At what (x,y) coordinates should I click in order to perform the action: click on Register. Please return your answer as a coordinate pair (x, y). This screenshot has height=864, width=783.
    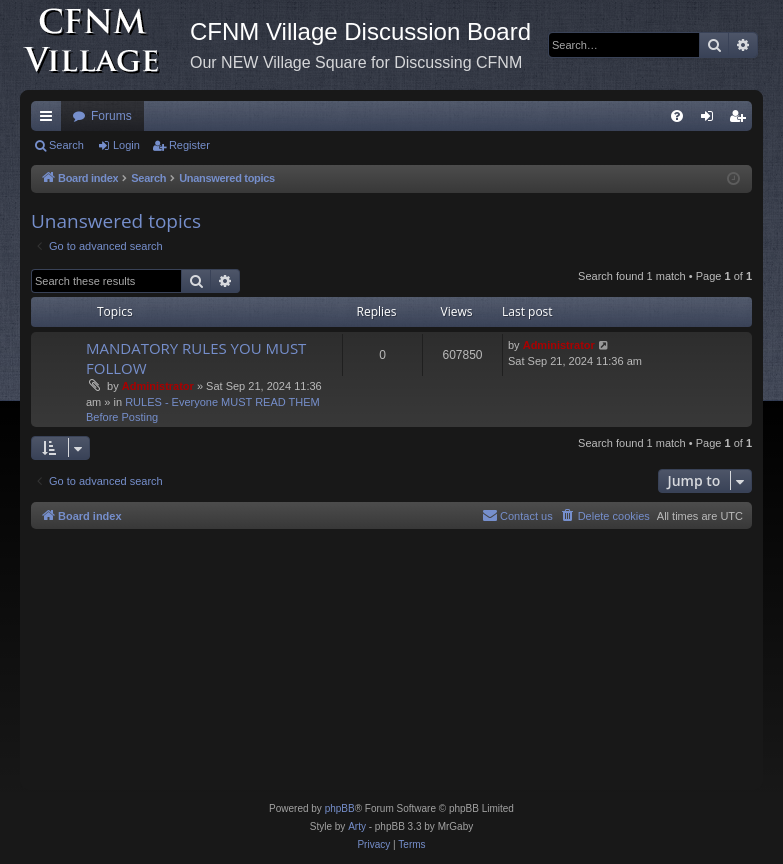
    Looking at the image, I should click on (189, 145).